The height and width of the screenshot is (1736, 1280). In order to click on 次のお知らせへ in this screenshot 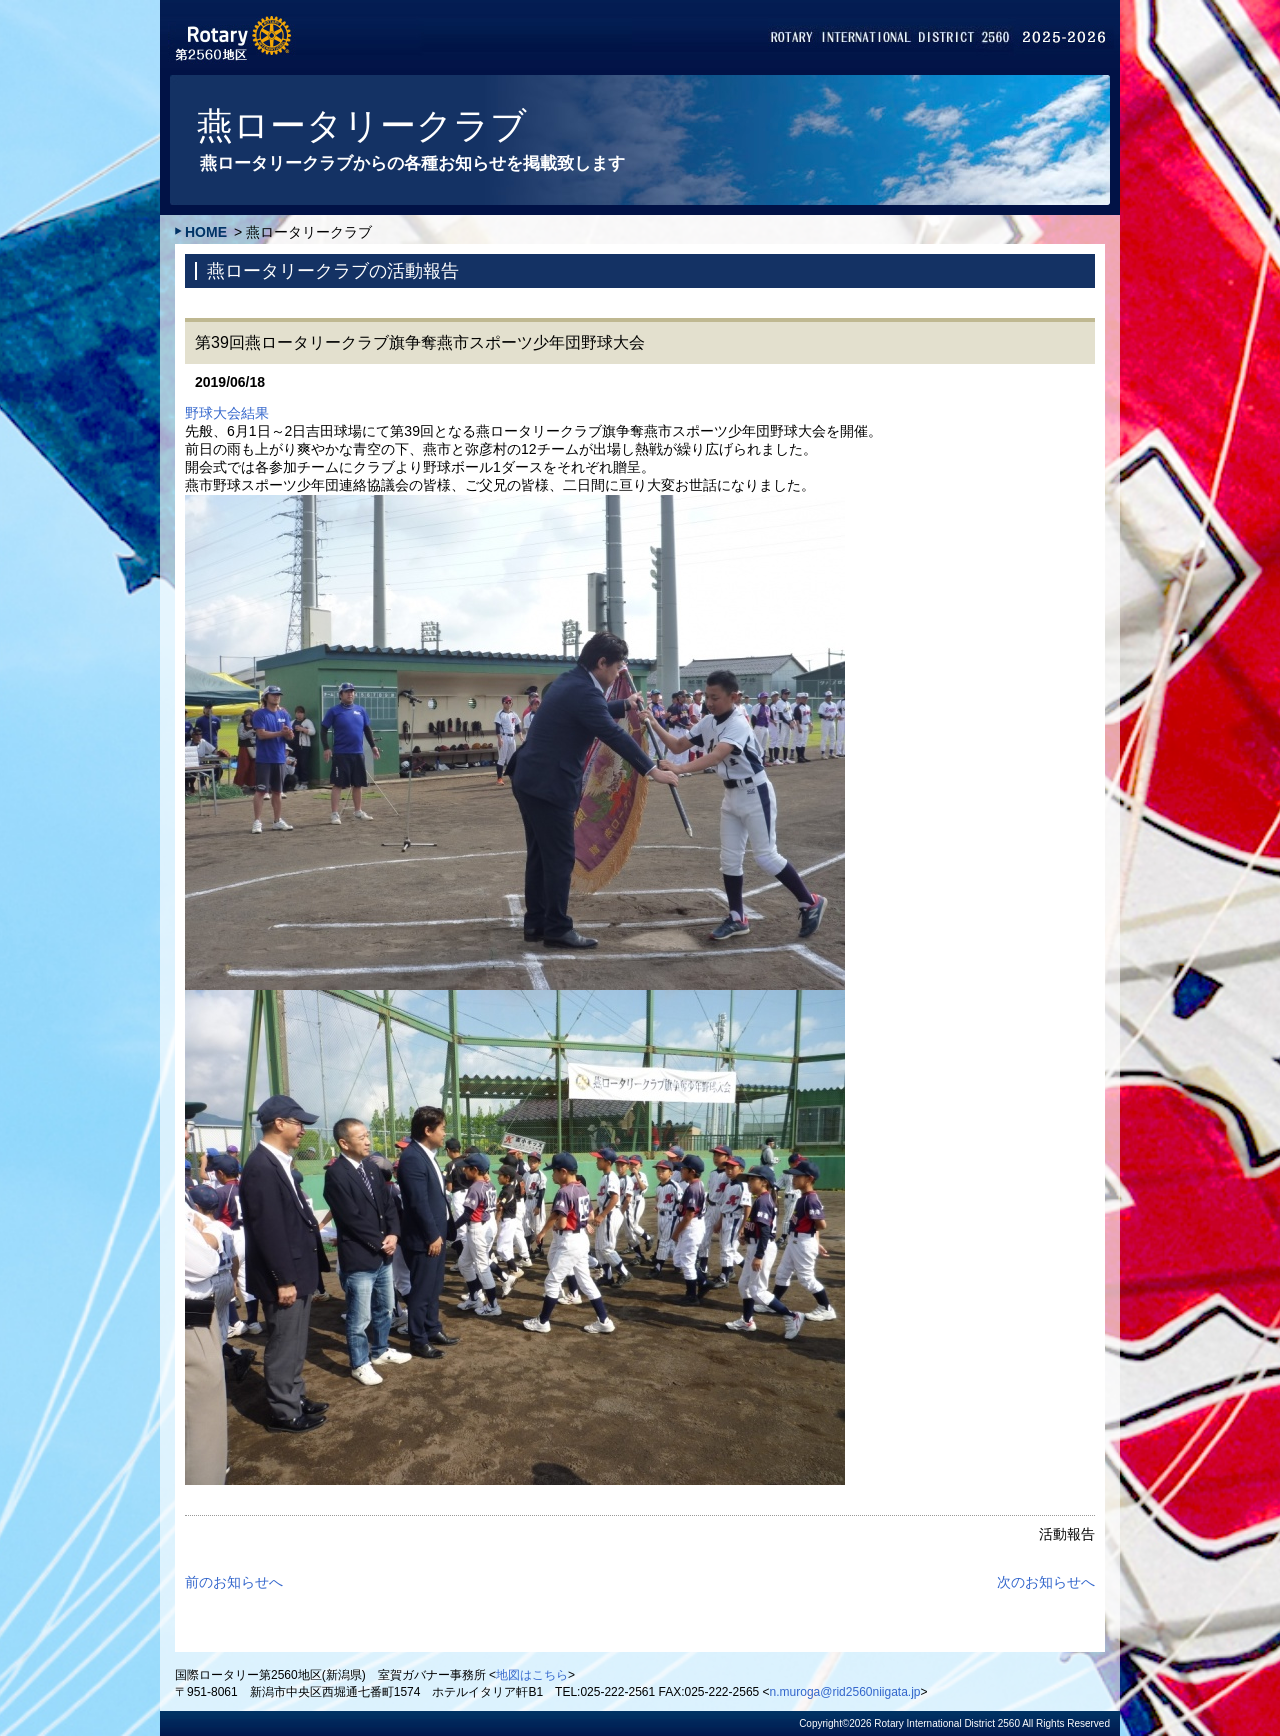, I will do `click(1046, 1582)`.